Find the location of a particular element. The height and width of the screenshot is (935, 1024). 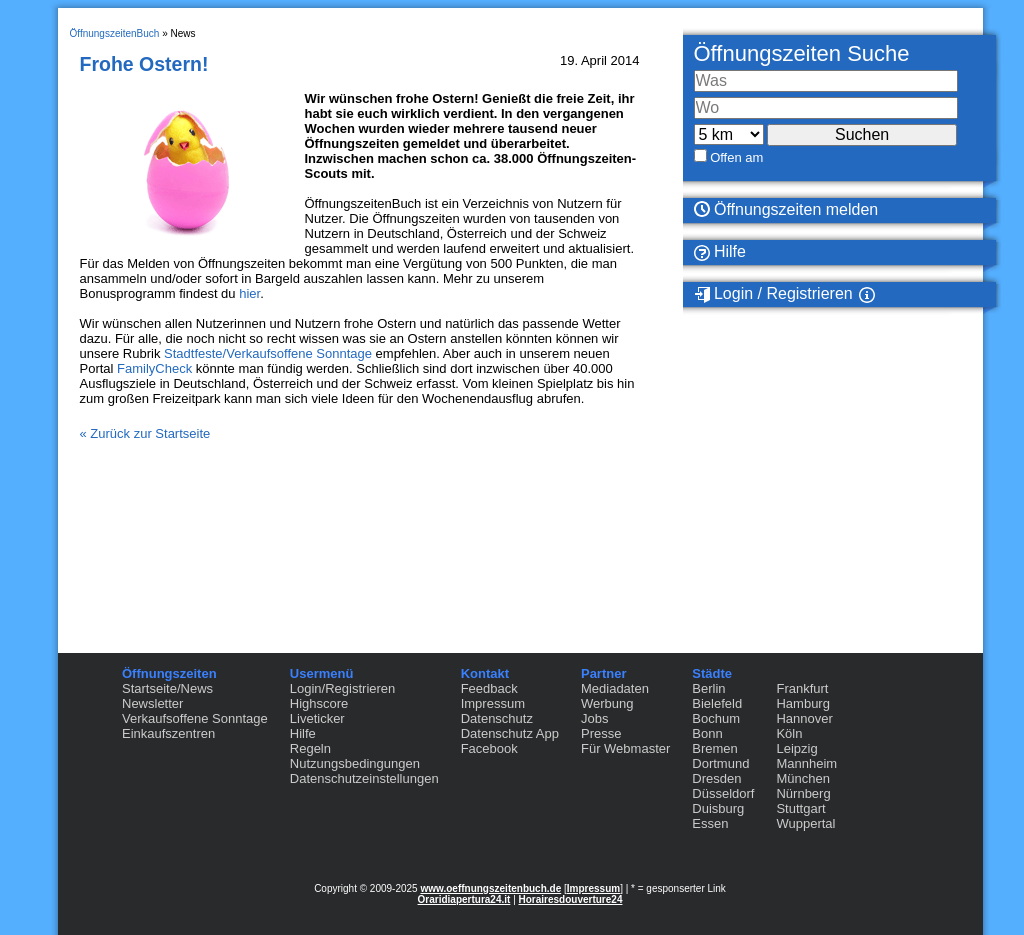

Wuppertal is located at coordinates (805, 823).